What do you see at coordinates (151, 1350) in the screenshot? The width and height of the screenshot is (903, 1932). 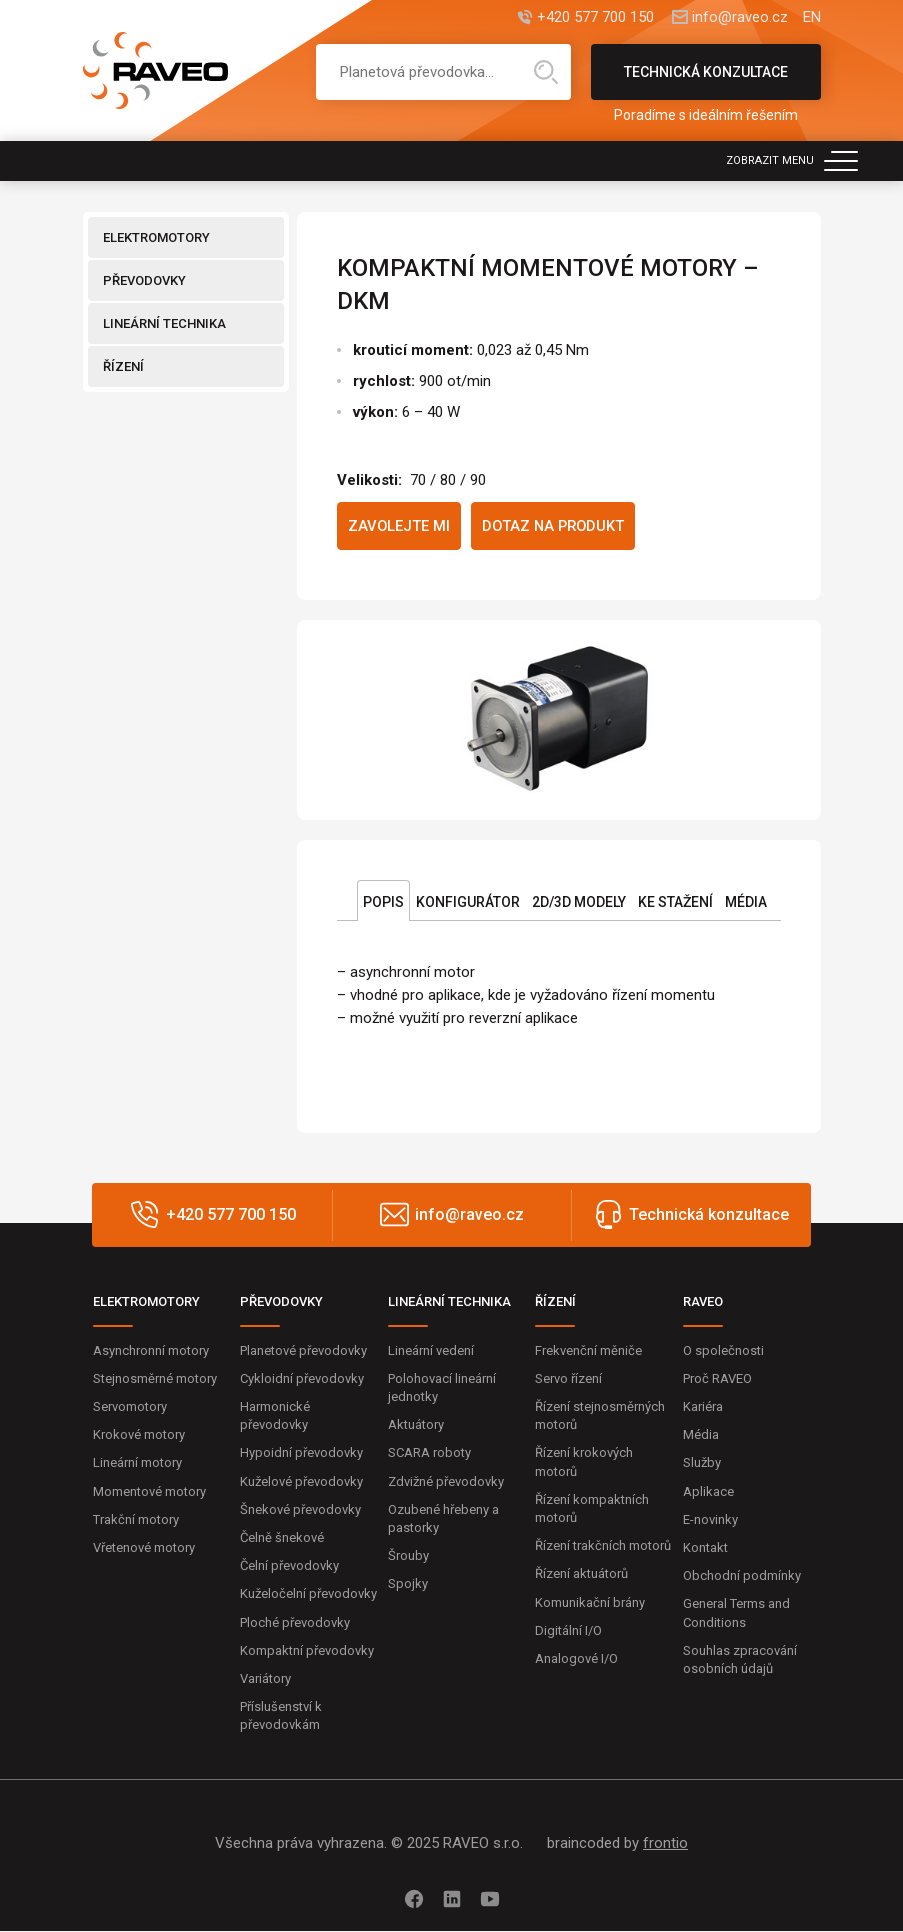 I see `Asynchronní motory` at bounding box center [151, 1350].